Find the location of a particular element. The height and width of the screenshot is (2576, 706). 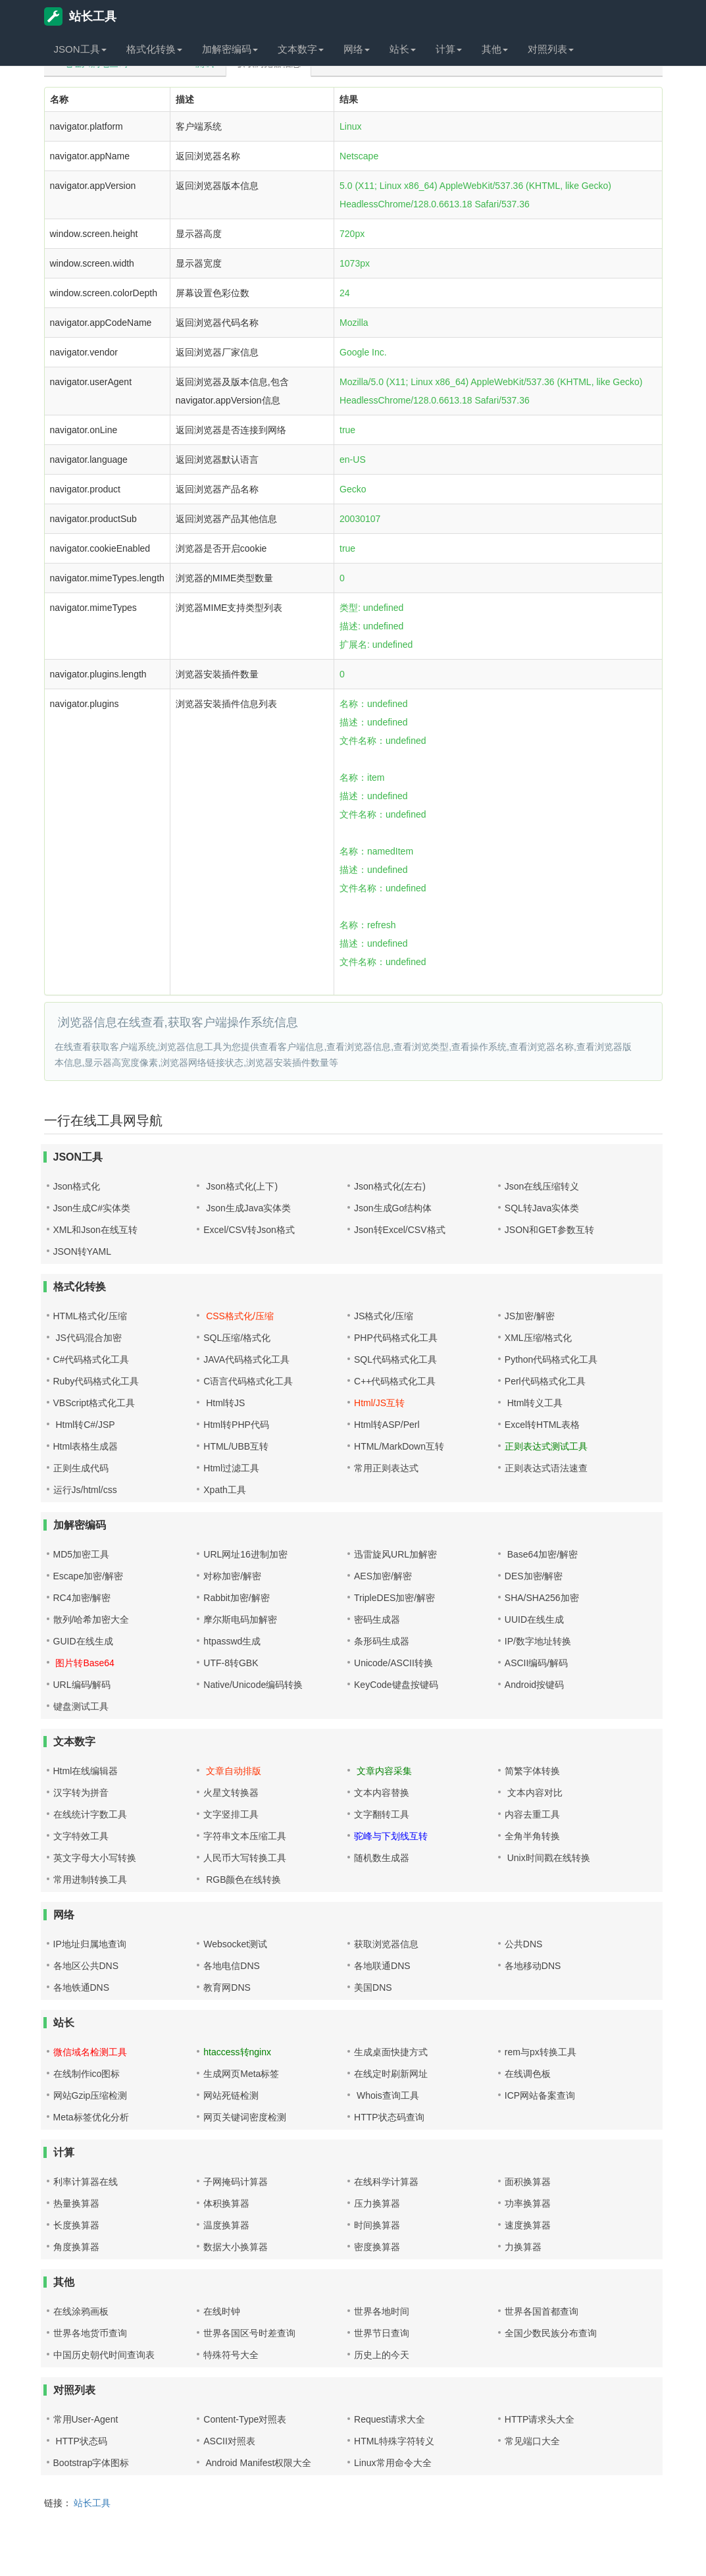

火星文转换器 is located at coordinates (231, 1792).